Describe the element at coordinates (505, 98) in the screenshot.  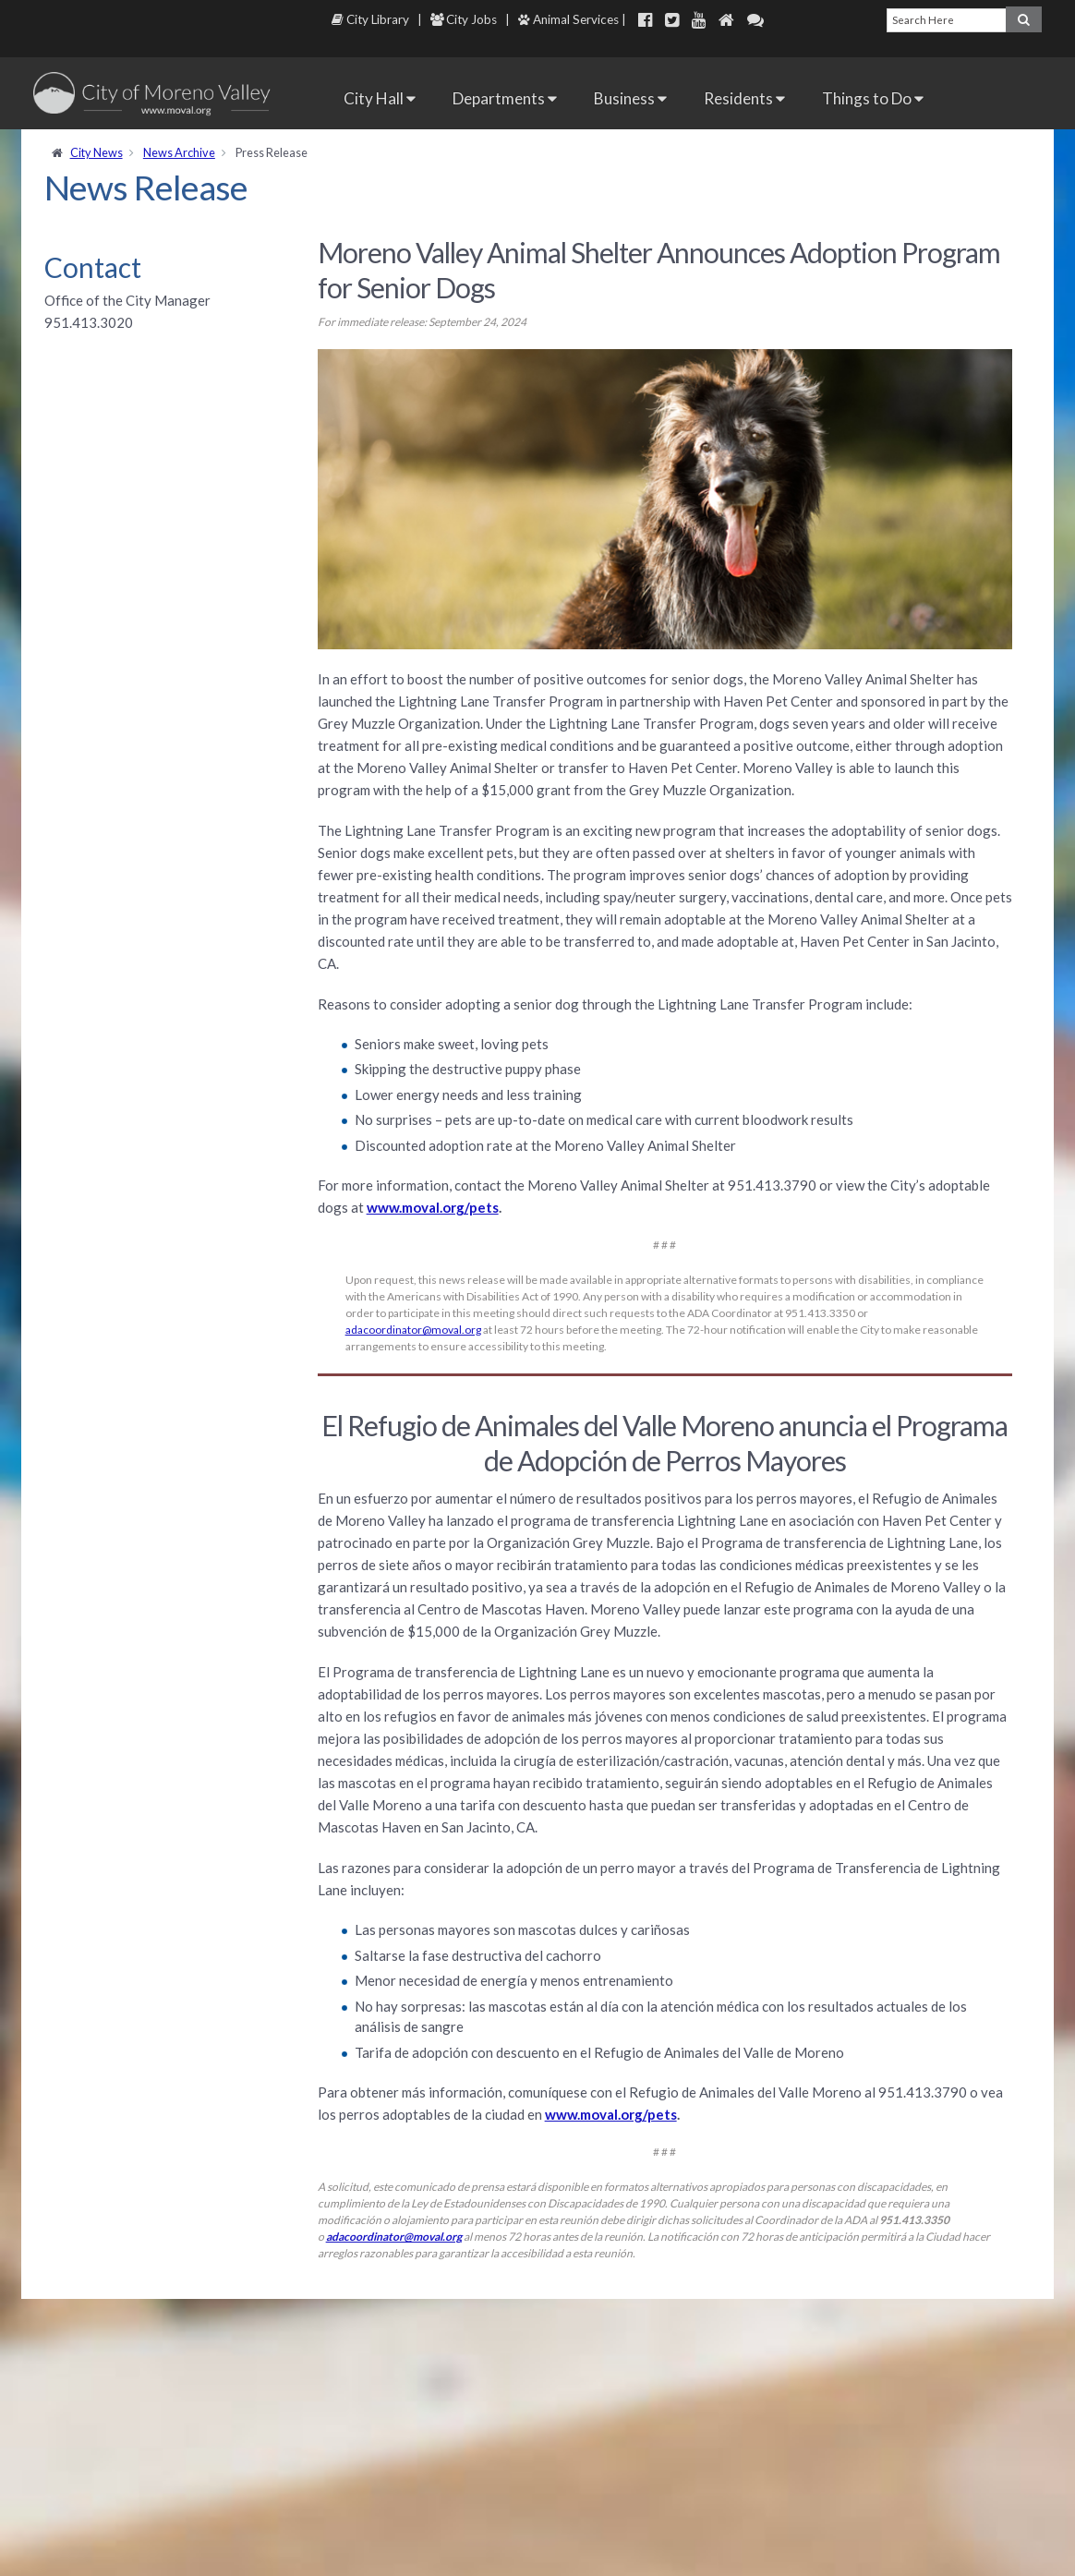
I see `Departments` at that location.